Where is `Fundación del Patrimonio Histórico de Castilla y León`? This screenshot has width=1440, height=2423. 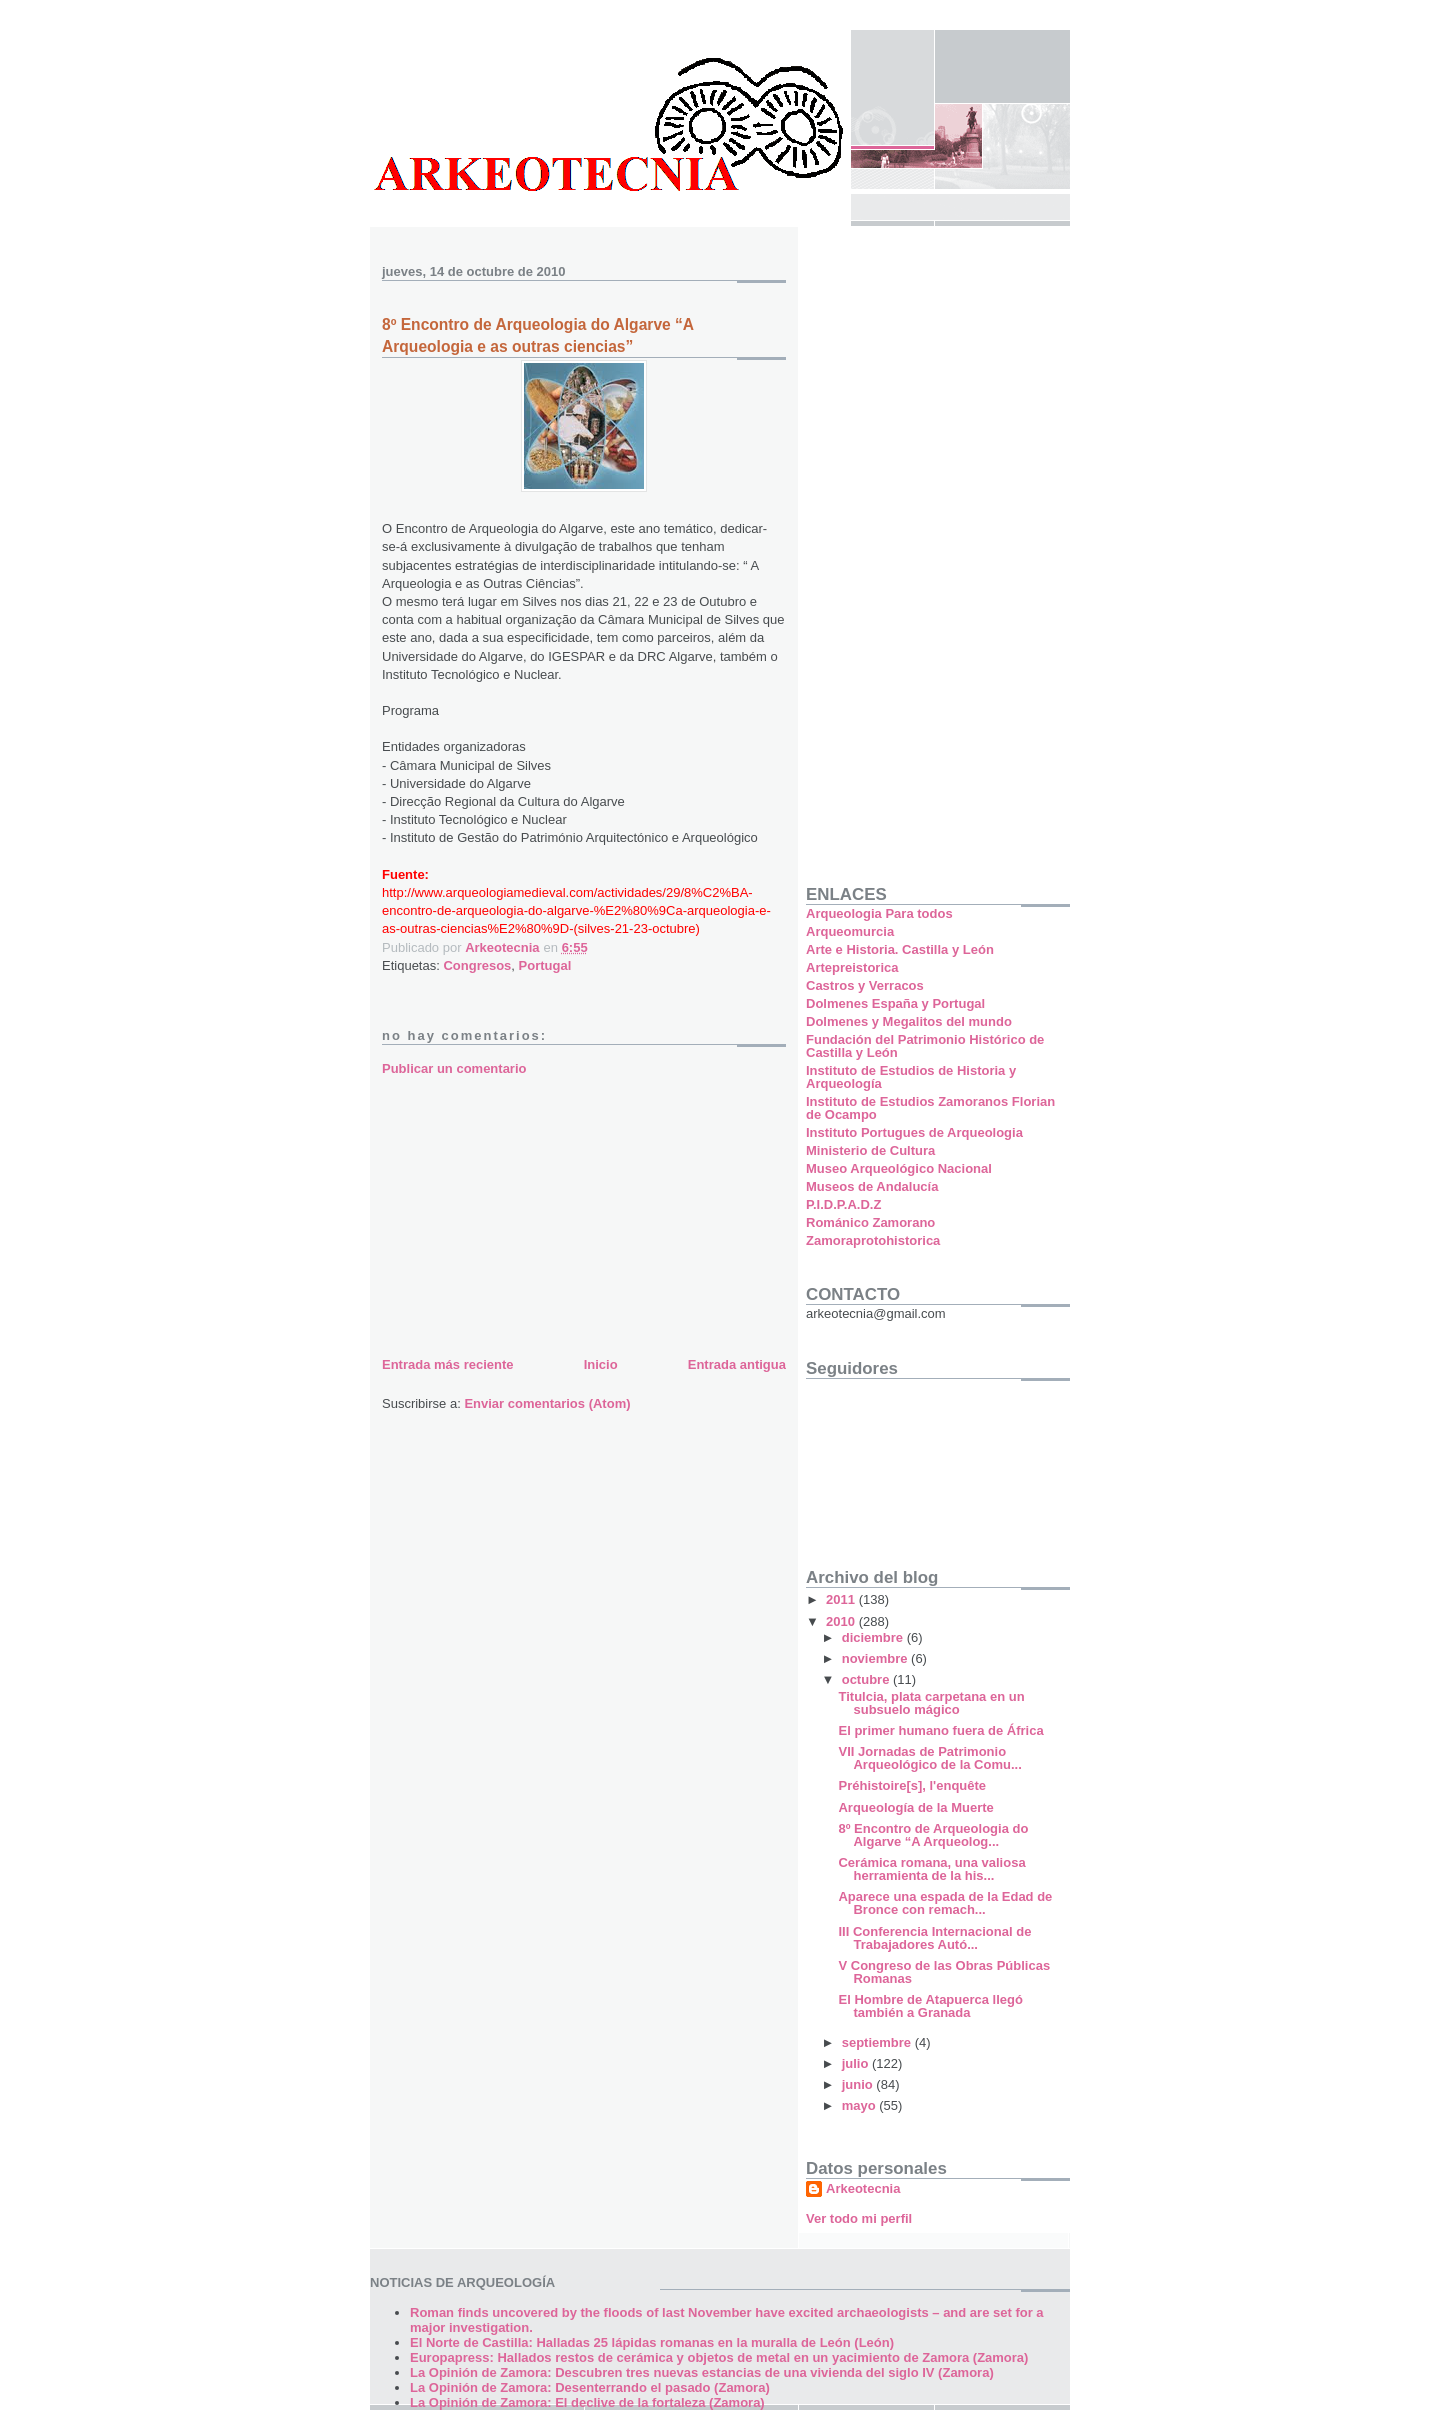 Fundación del Patrimonio Histórico de Castilla y León is located at coordinates (925, 1046).